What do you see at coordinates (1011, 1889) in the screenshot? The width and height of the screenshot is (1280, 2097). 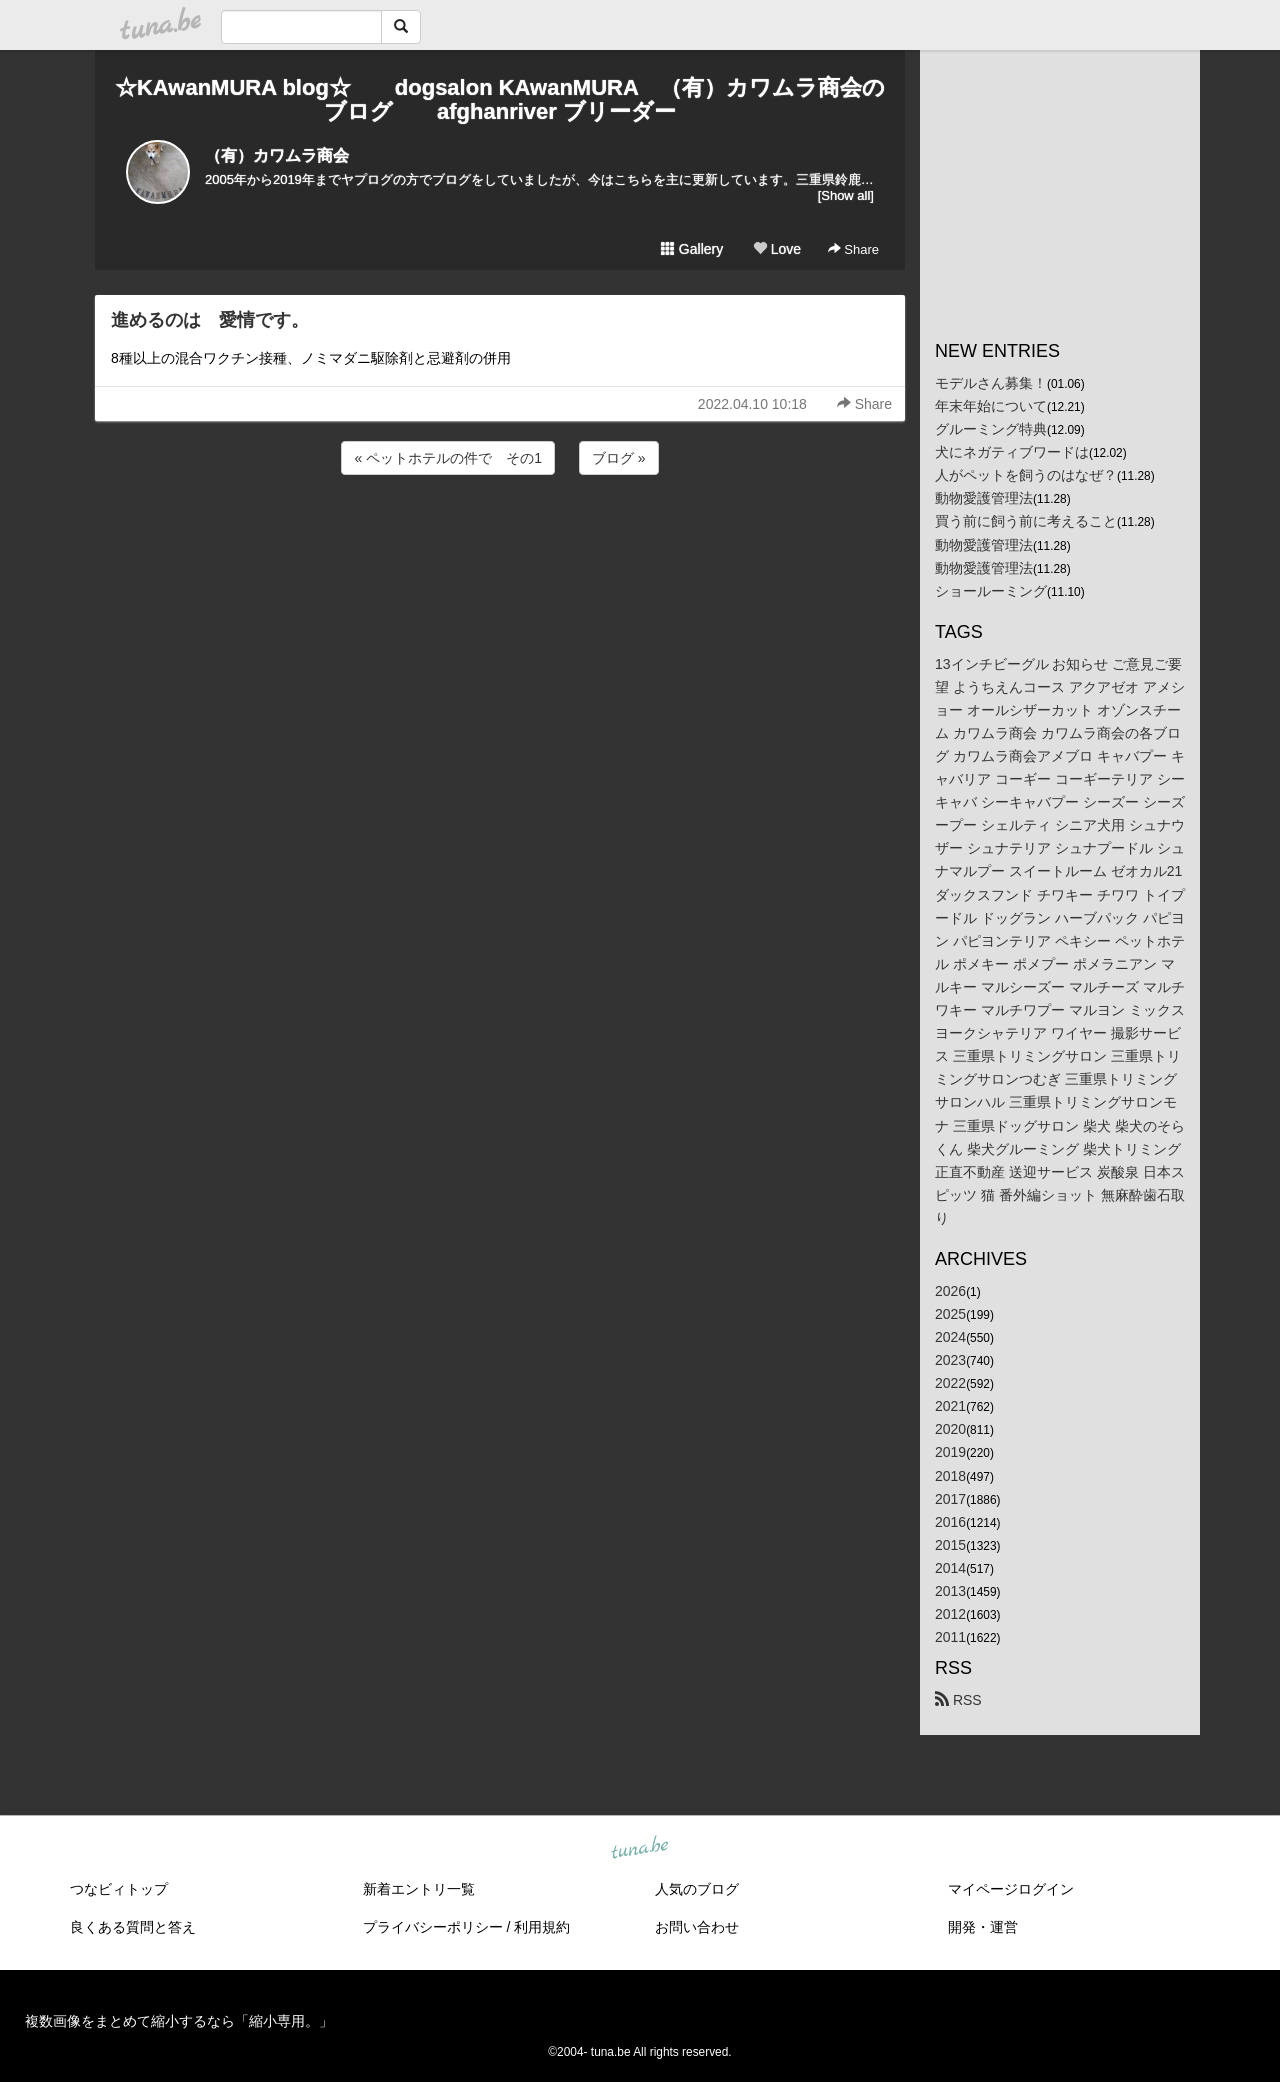 I see `マイページログイン` at bounding box center [1011, 1889].